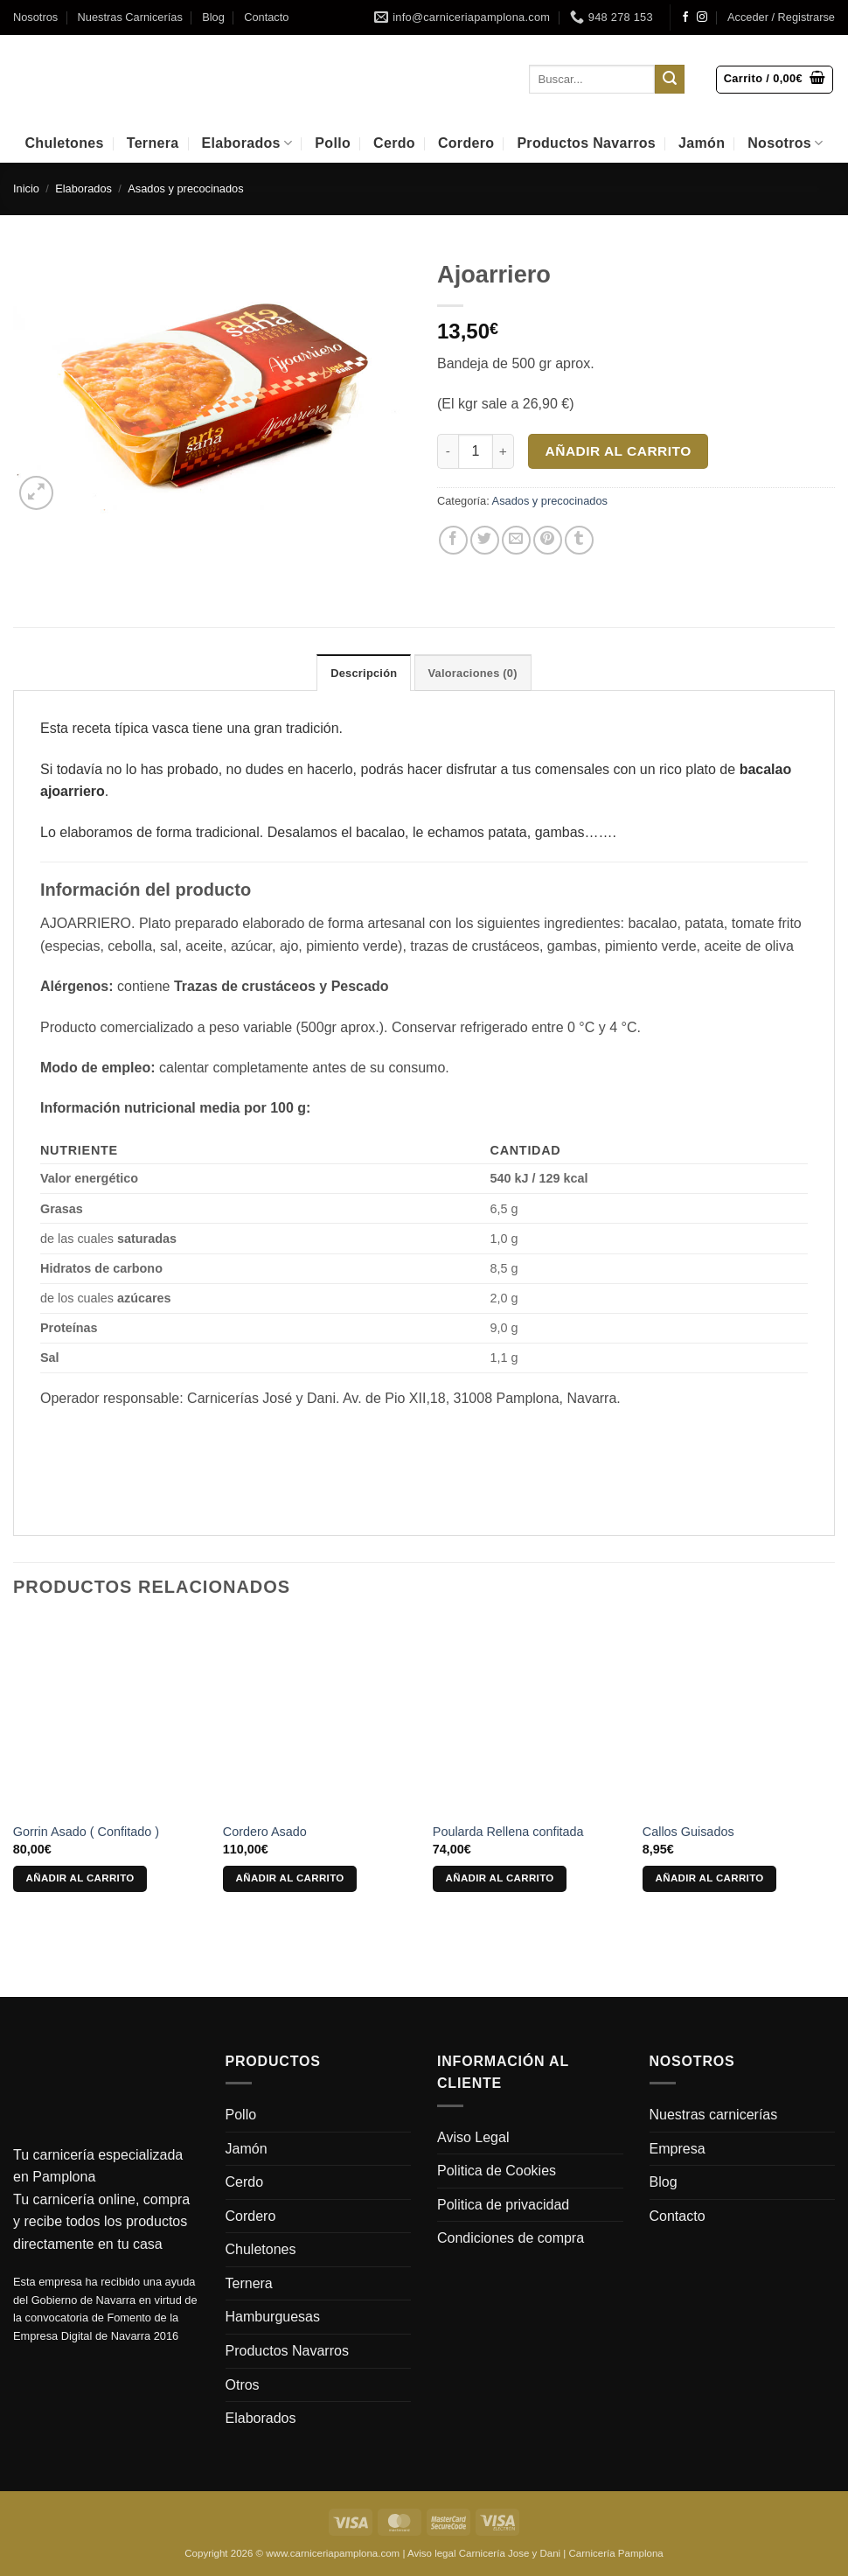  I want to click on Cerdo, so click(394, 143).